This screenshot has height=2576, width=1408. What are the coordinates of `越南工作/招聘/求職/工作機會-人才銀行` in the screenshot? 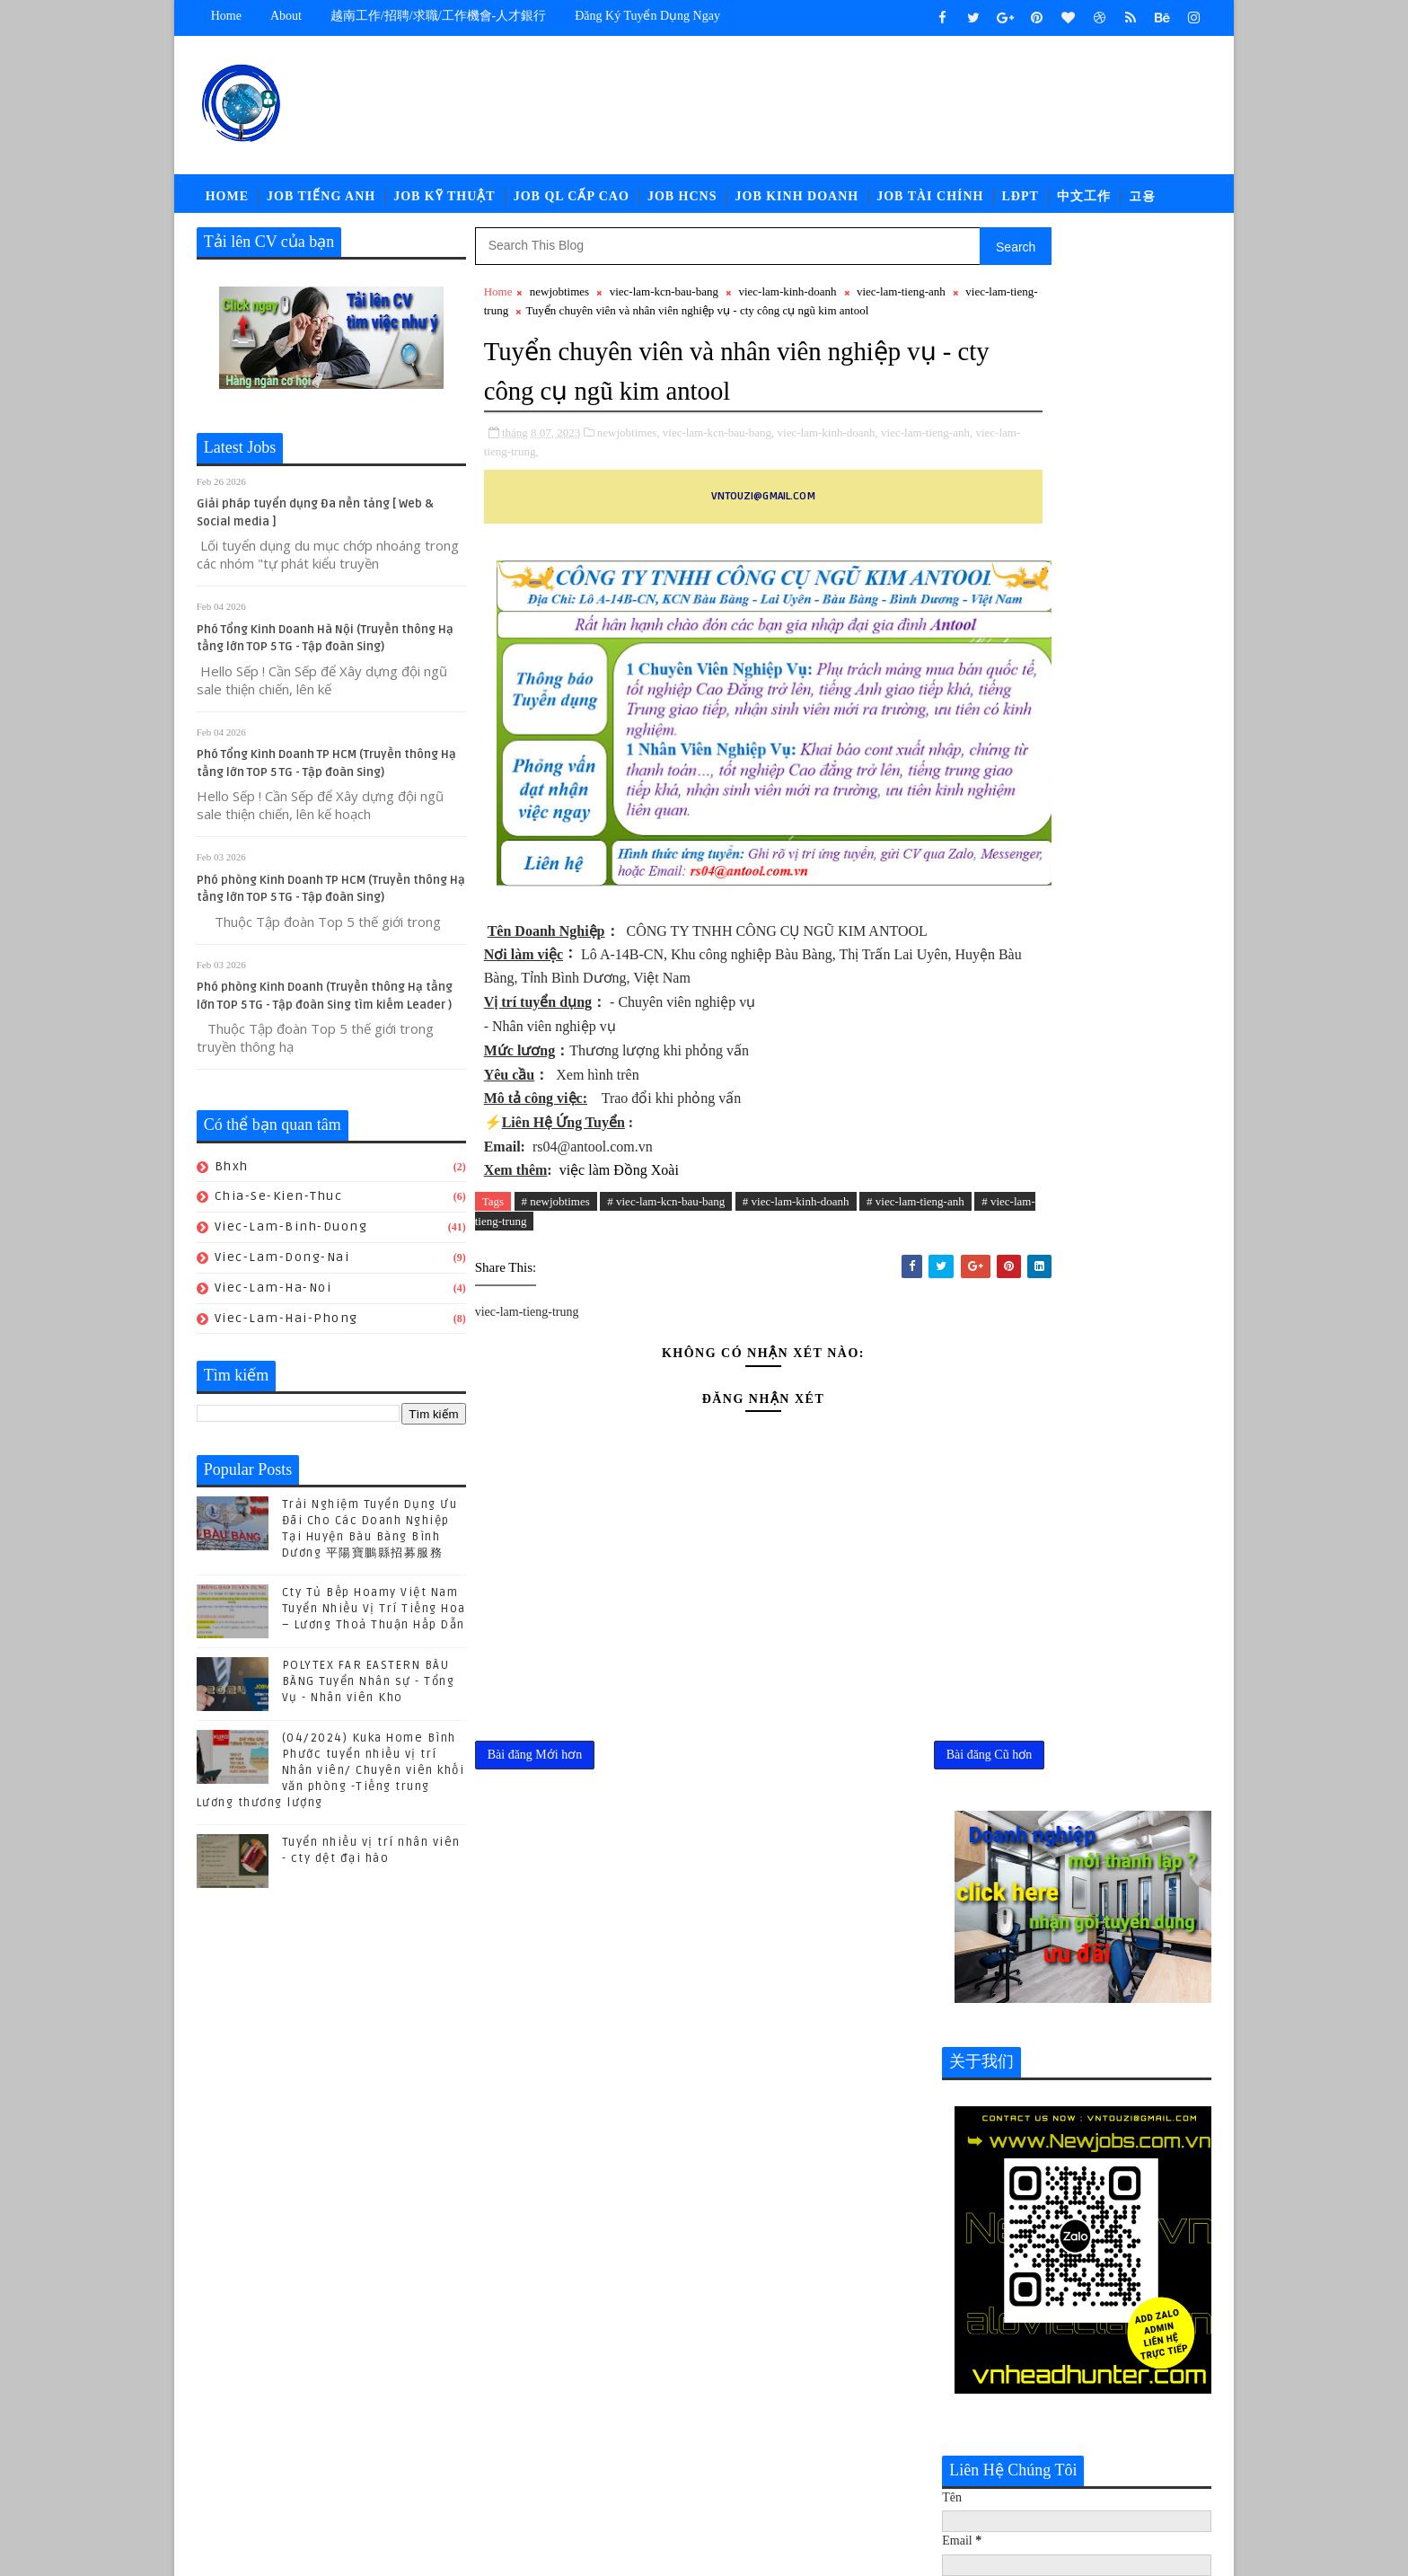 It's located at (438, 15).